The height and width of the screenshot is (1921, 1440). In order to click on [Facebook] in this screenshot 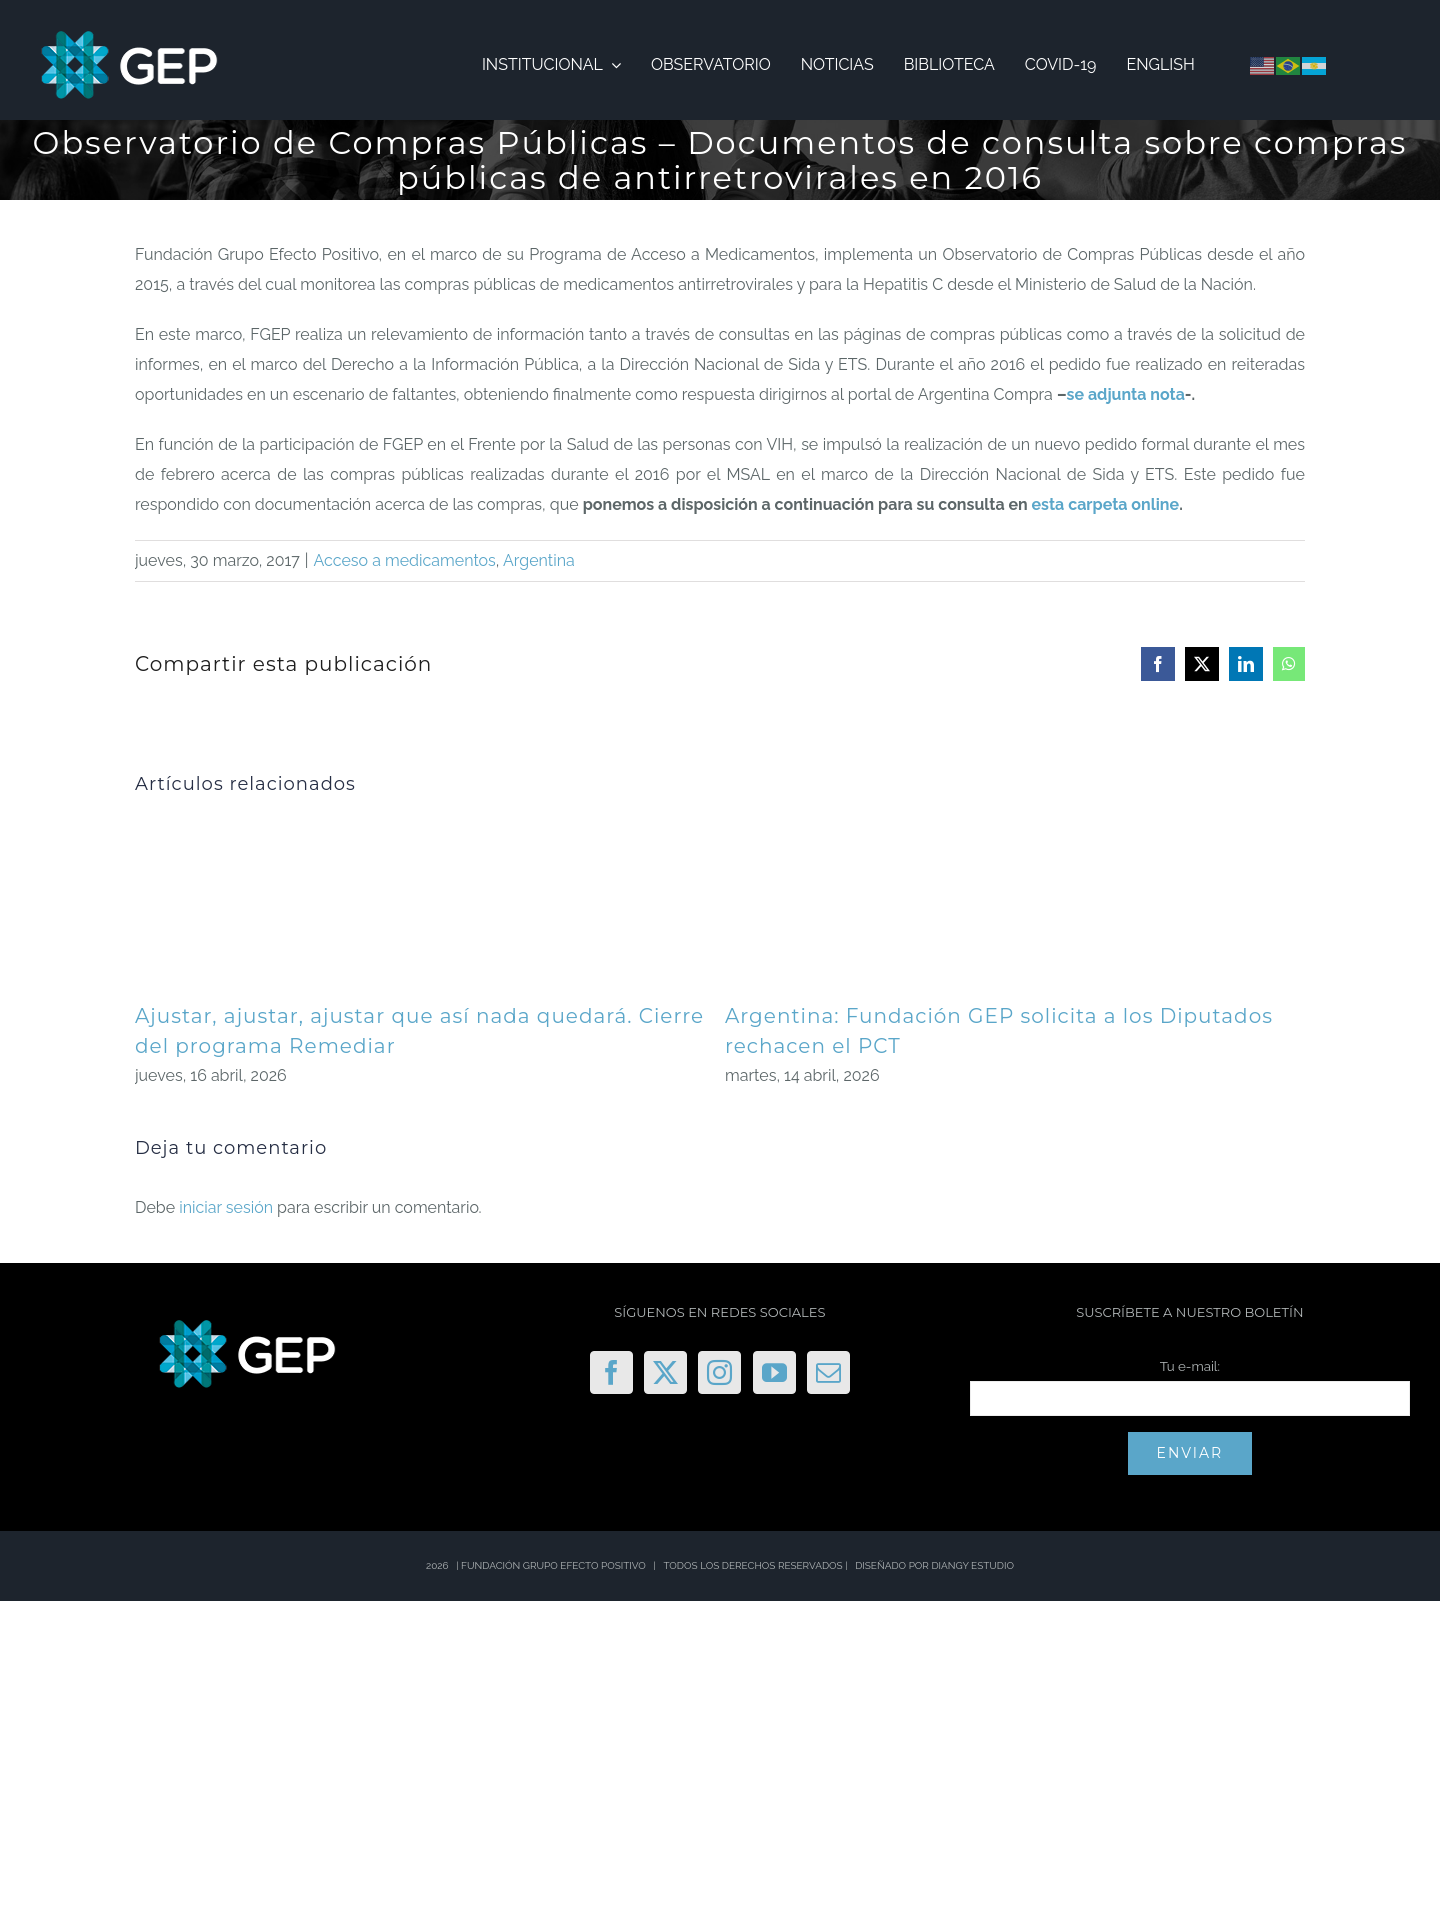, I will do `click(611, 1372)`.